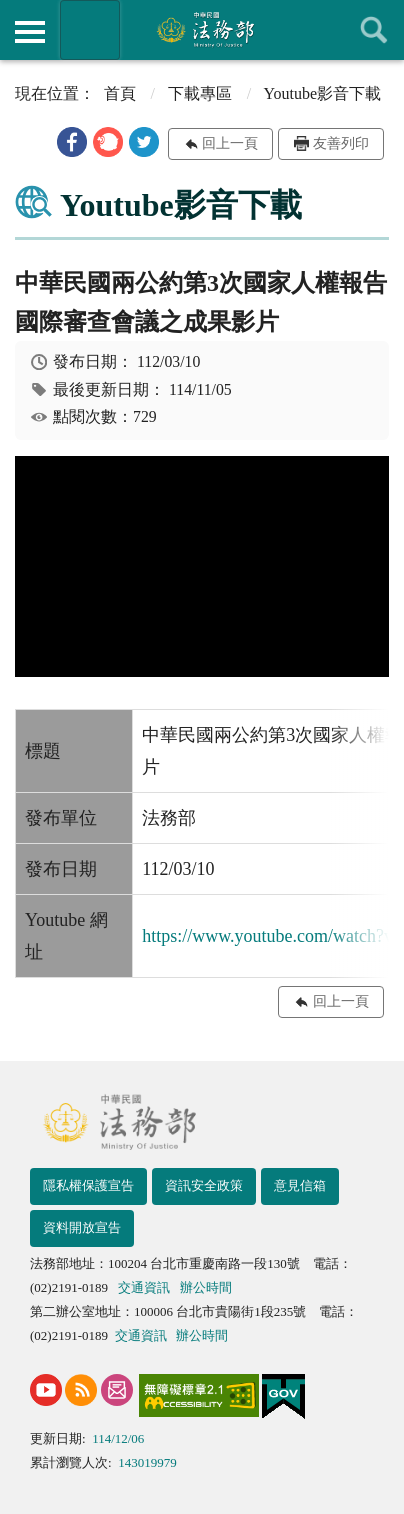 This screenshot has width=404, height=1514. What do you see at coordinates (82, 1227) in the screenshot?
I see `資料開放宣告` at bounding box center [82, 1227].